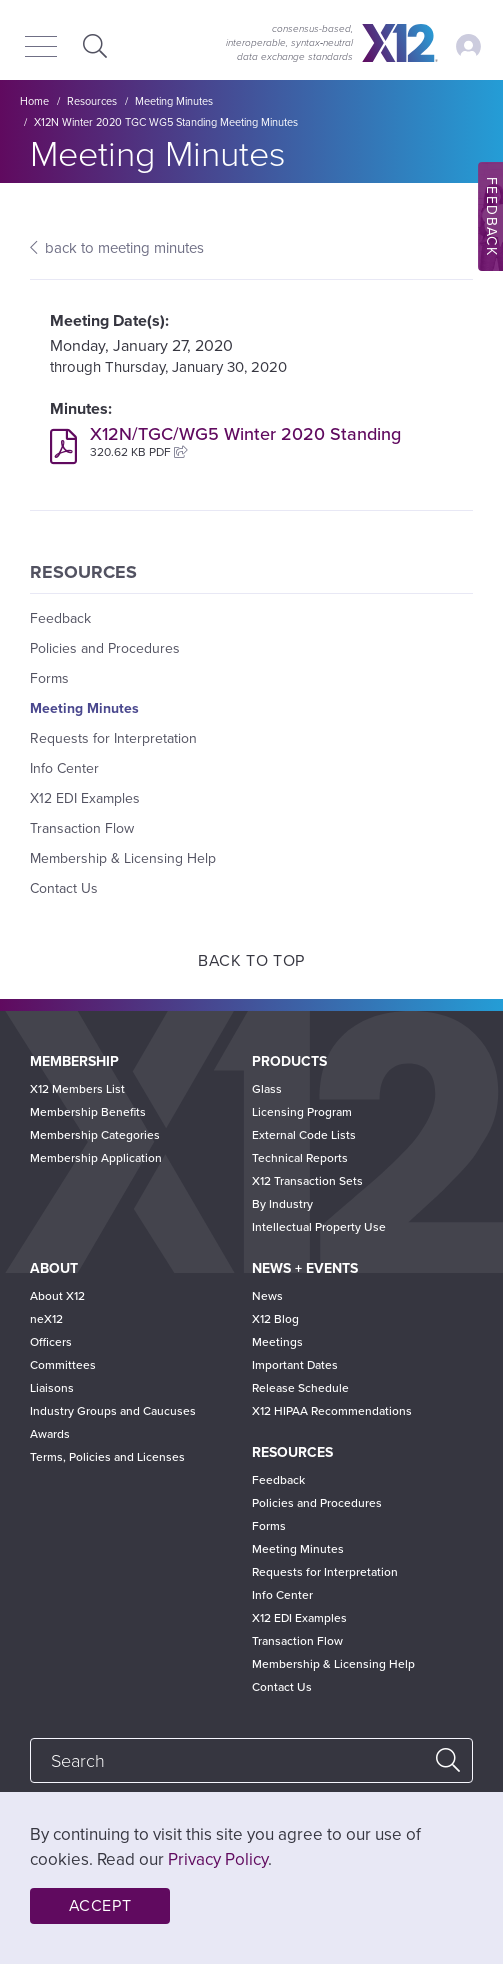  I want to click on By Industry, so click(282, 1204).